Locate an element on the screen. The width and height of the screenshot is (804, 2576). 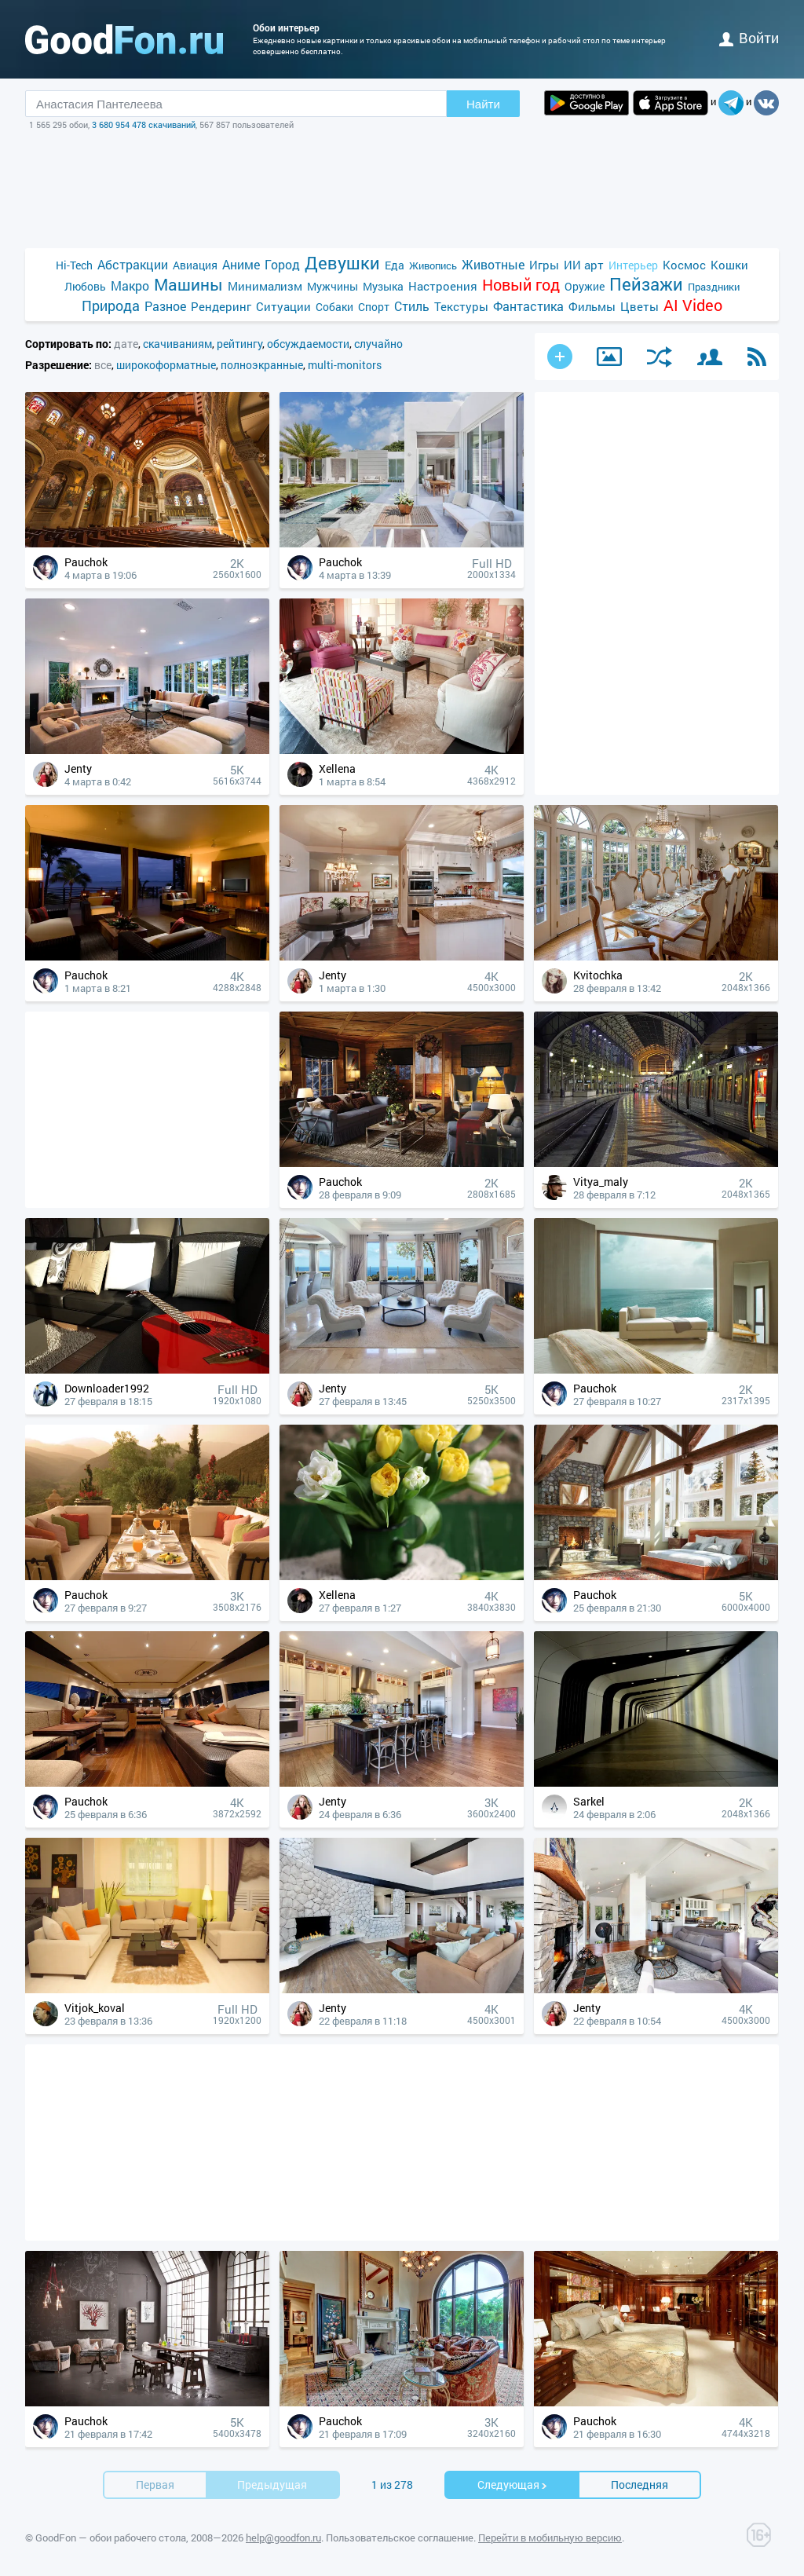
Разное is located at coordinates (165, 306).